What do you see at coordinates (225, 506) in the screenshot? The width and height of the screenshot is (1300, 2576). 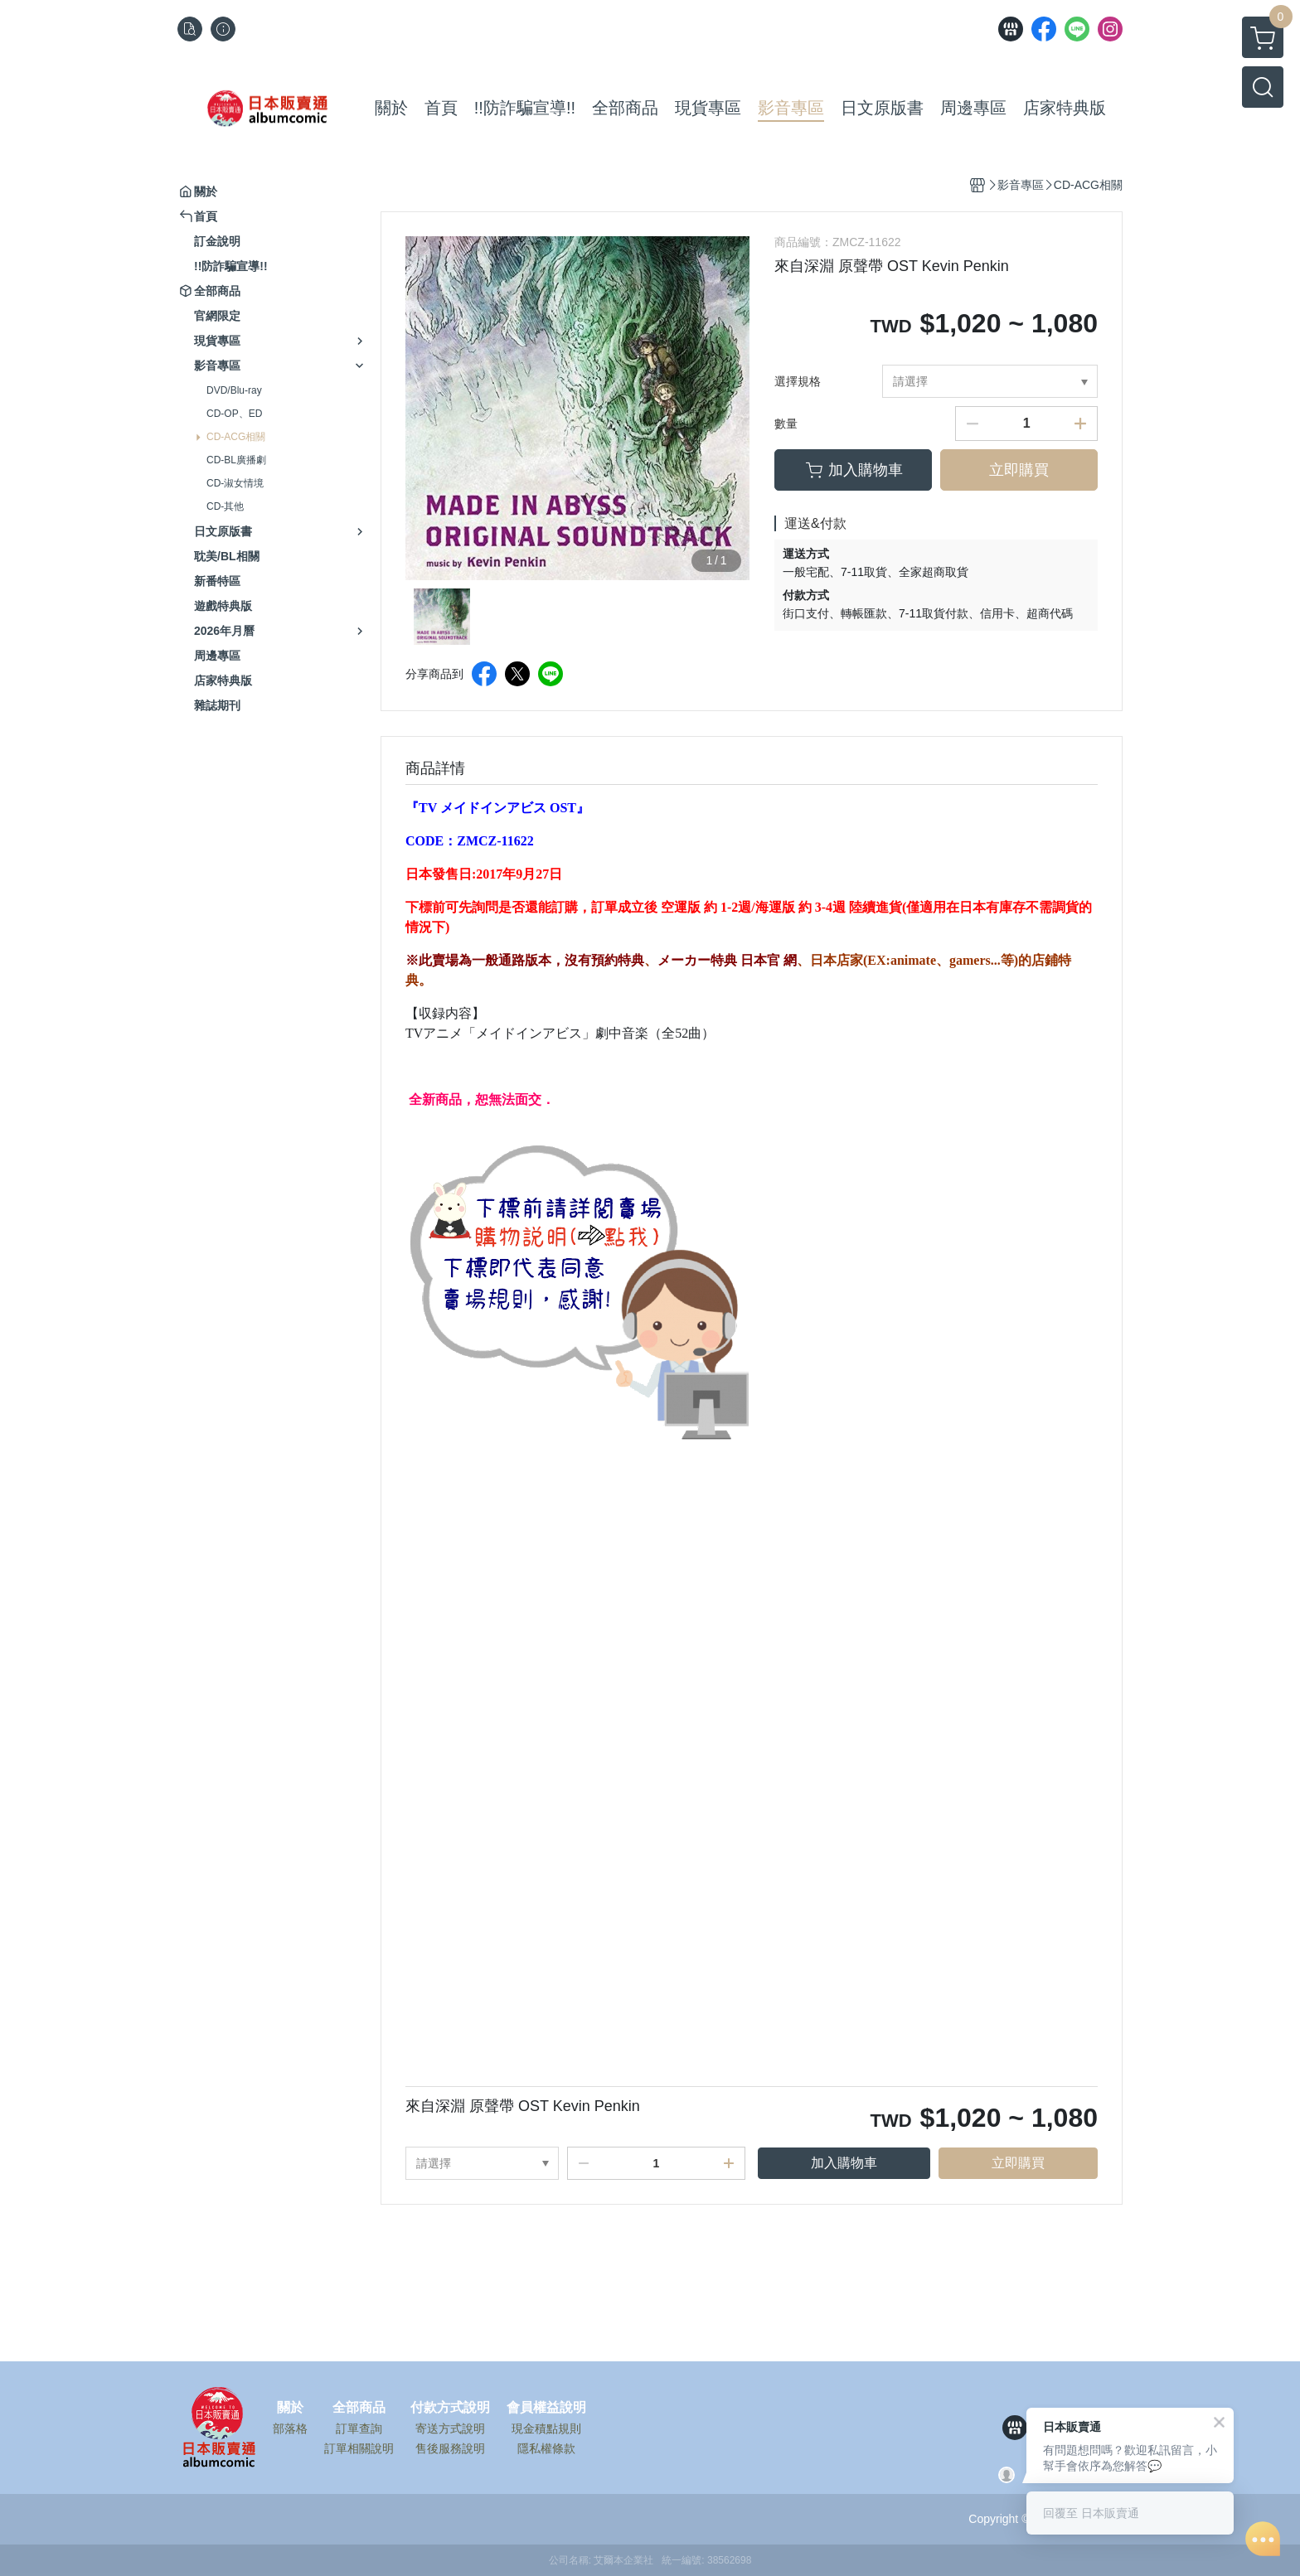 I see `CD-其他` at bounding box center [225, 506].